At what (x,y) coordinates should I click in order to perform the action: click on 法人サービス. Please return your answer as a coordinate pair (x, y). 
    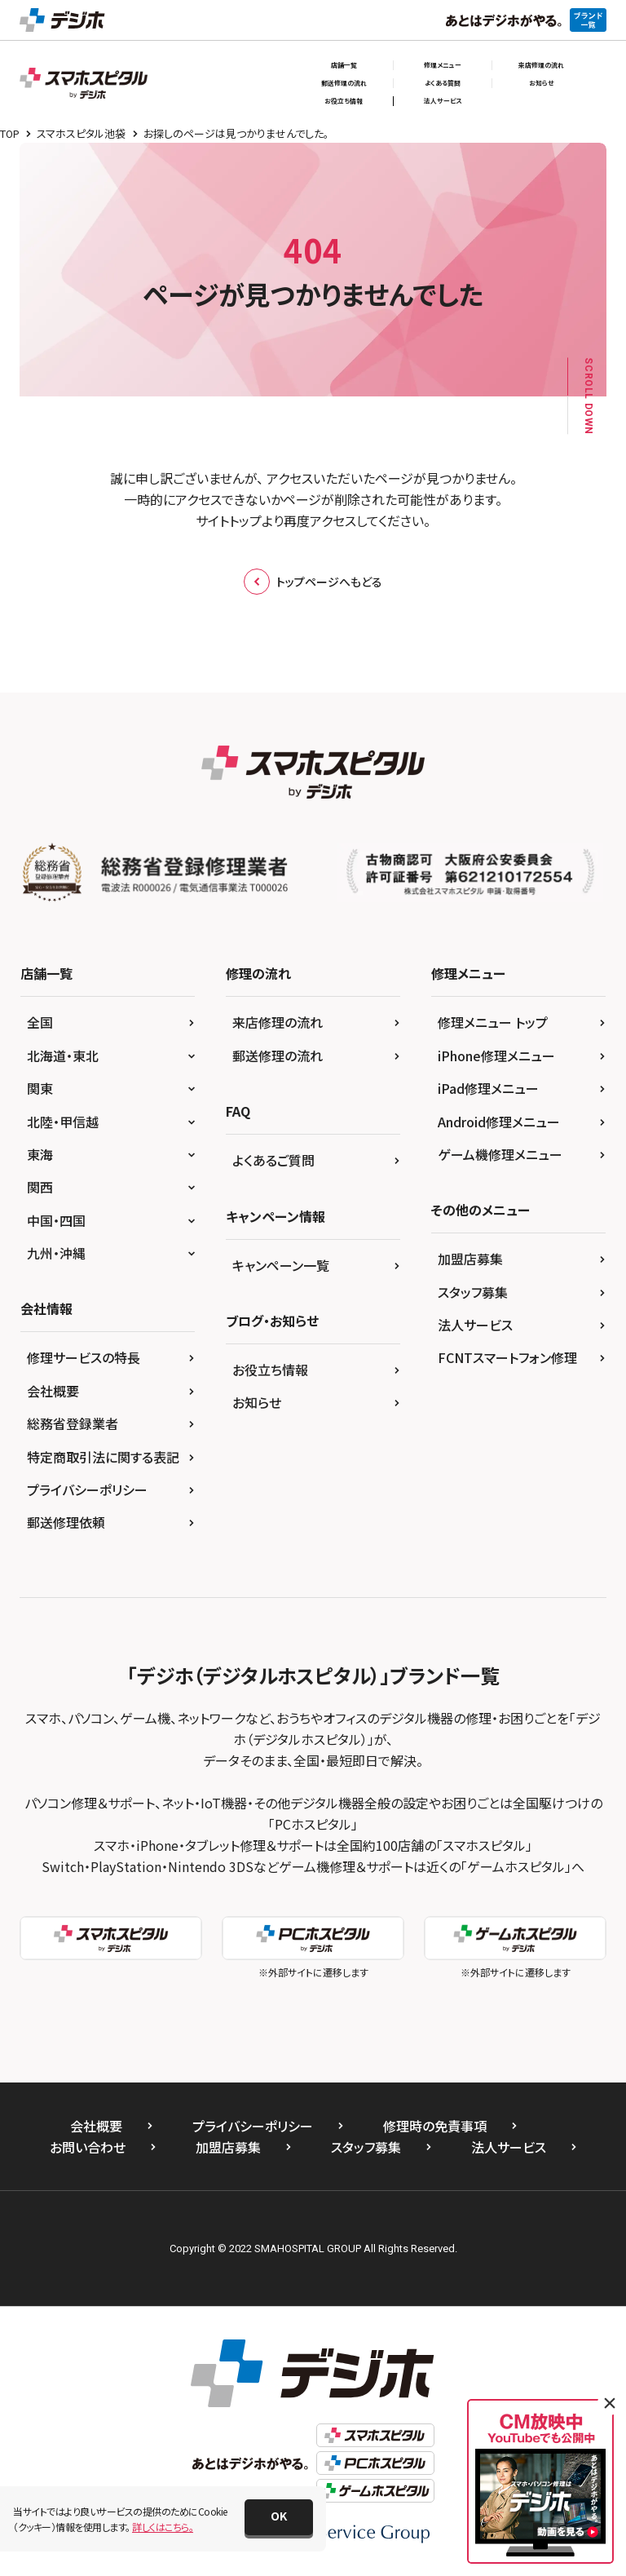
    Looking at the image, I should click on (443, 100).